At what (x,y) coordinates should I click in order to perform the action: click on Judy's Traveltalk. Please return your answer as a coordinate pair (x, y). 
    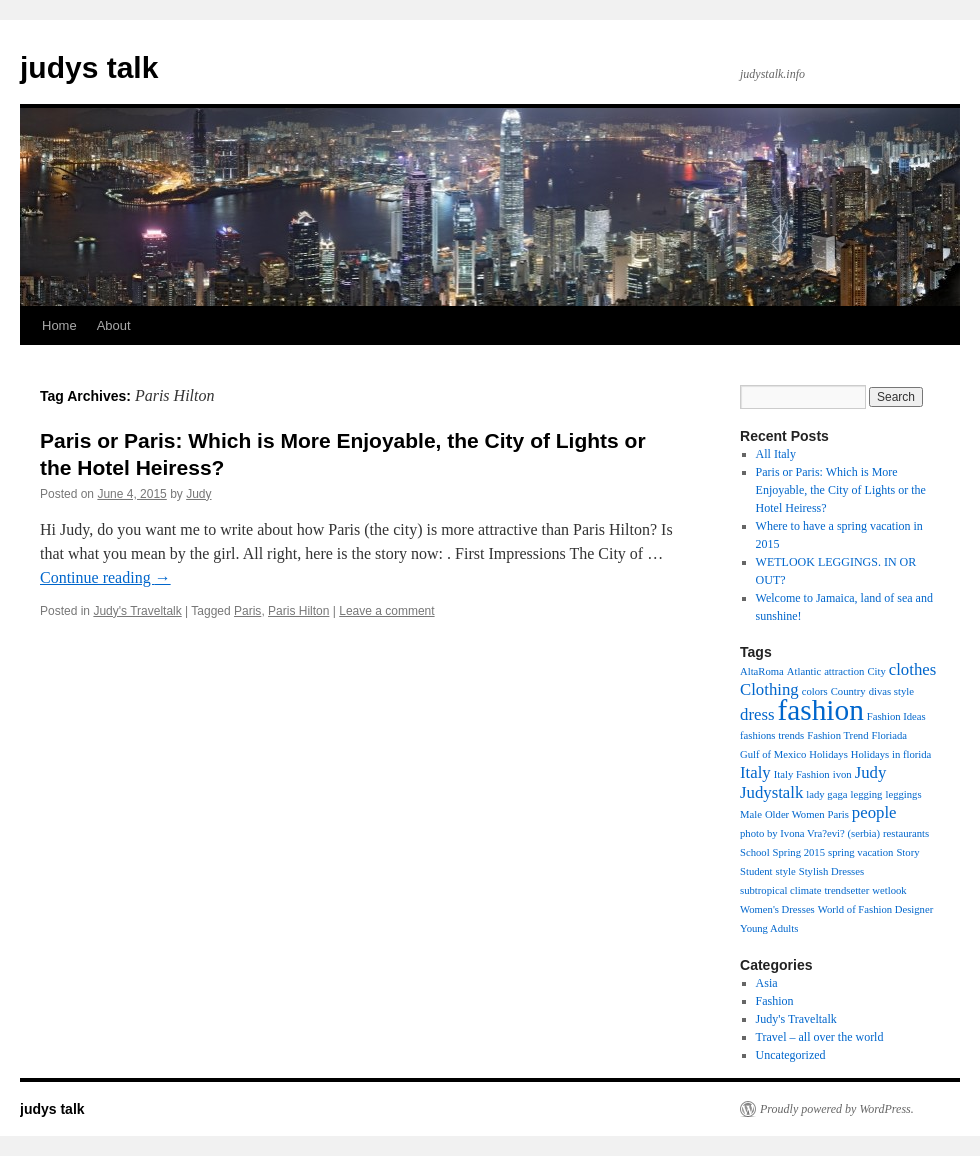
    Looking at the image, I should click on (137, 611).